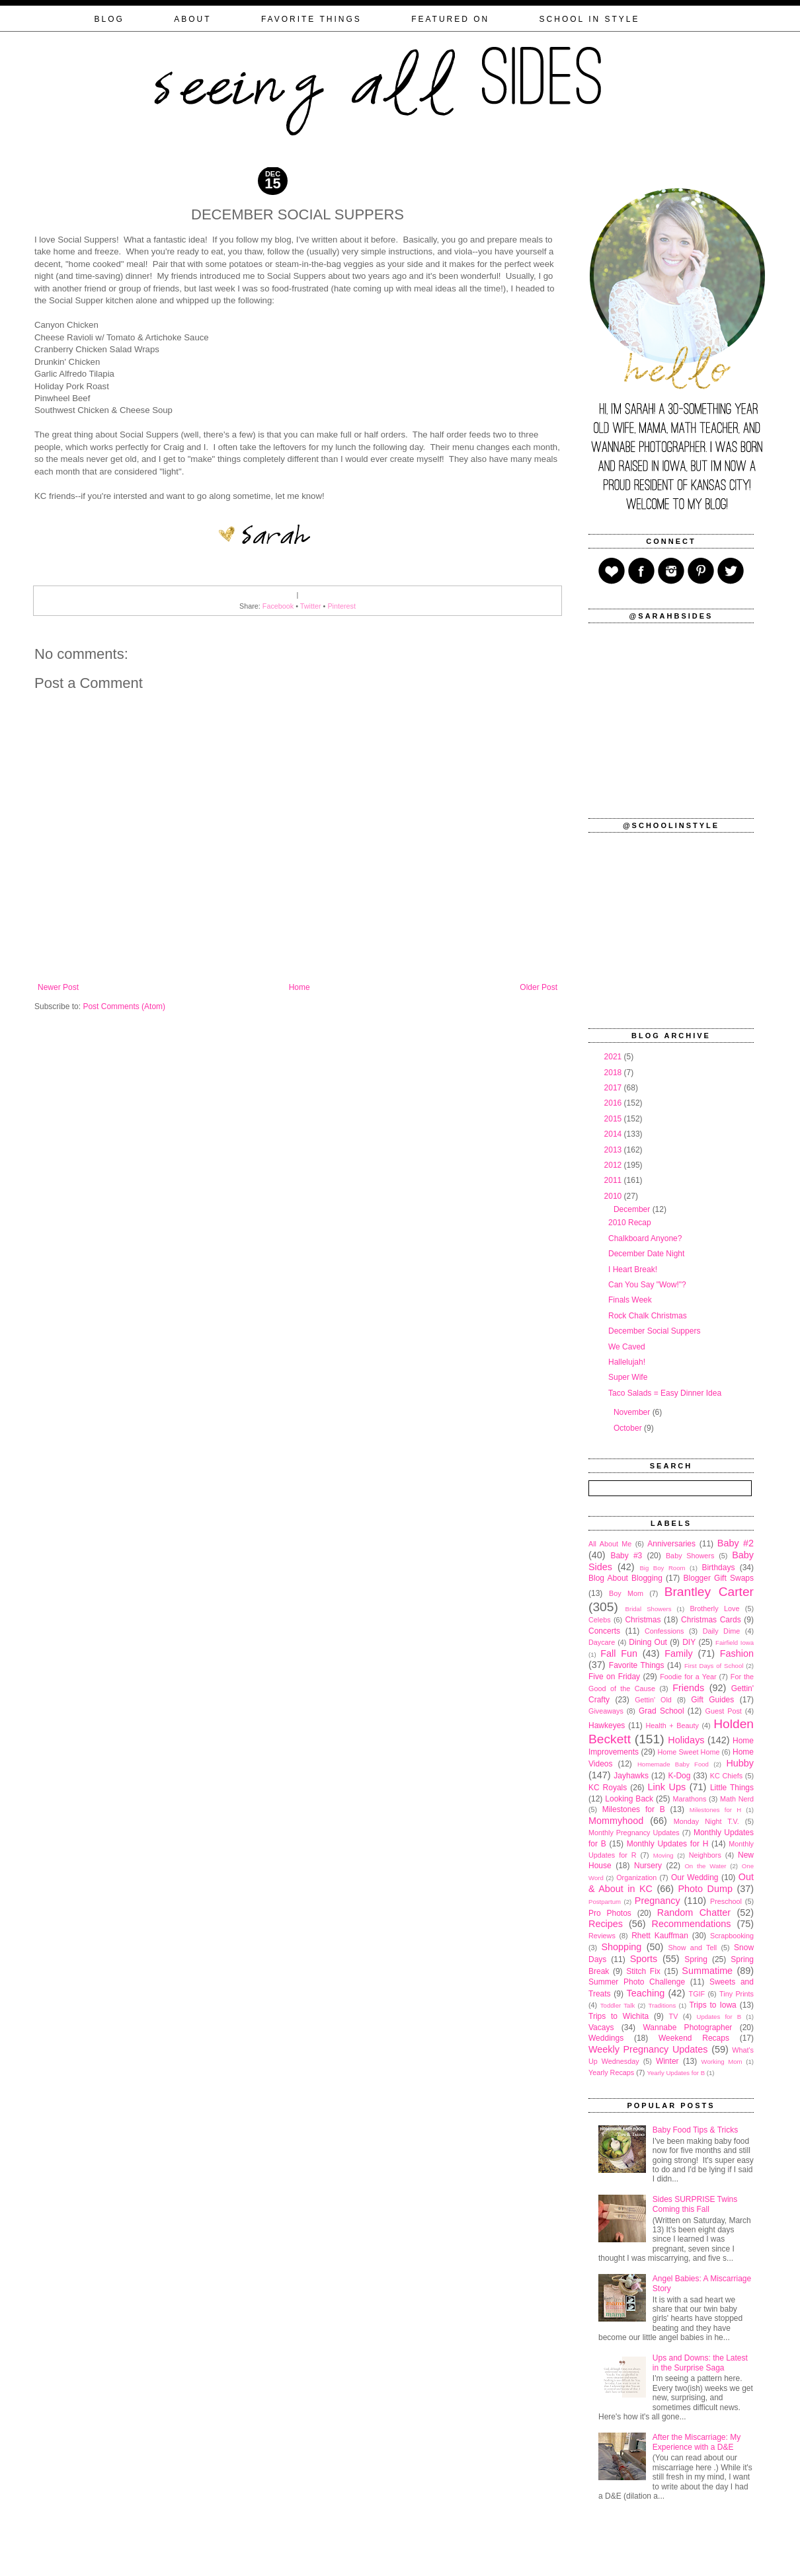 This screenshot has width=800, height=2576. I want to click on 2017, so click(614, 1087).